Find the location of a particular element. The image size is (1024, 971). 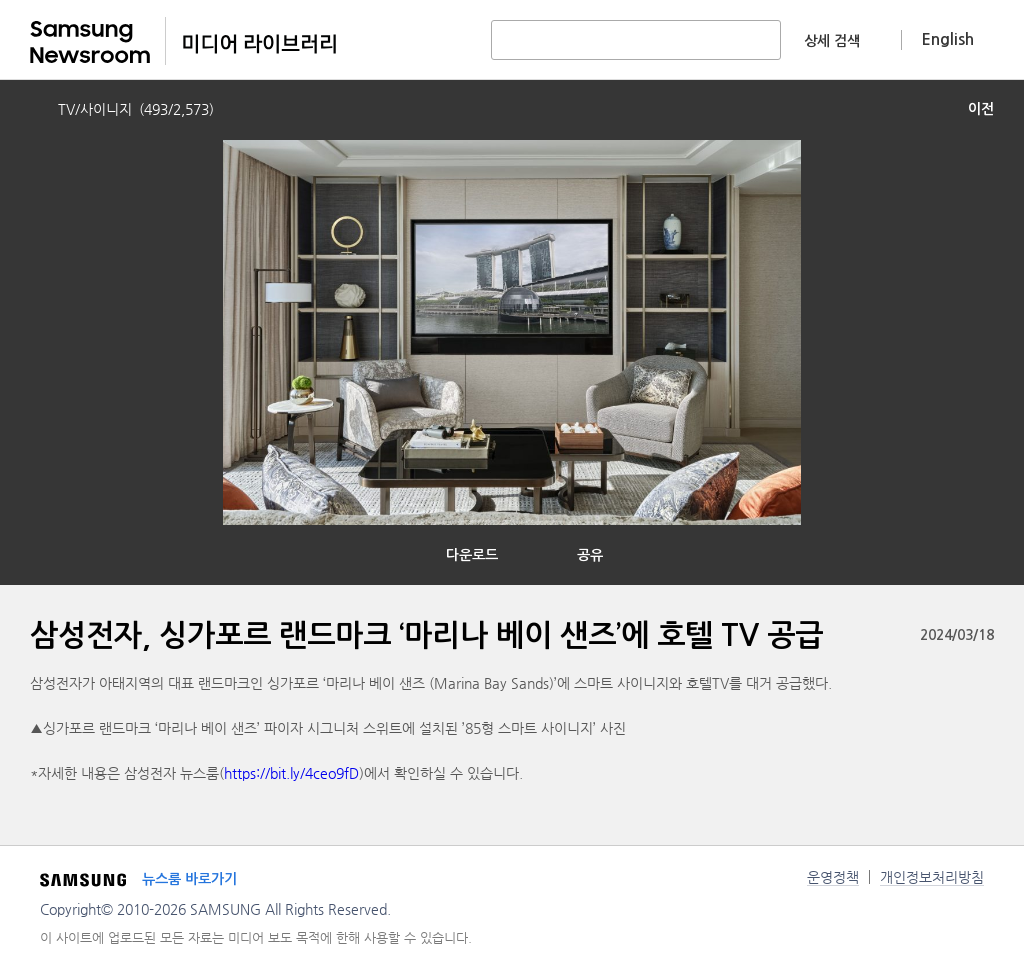

상세 검색 is located at coordinates (832, 41).